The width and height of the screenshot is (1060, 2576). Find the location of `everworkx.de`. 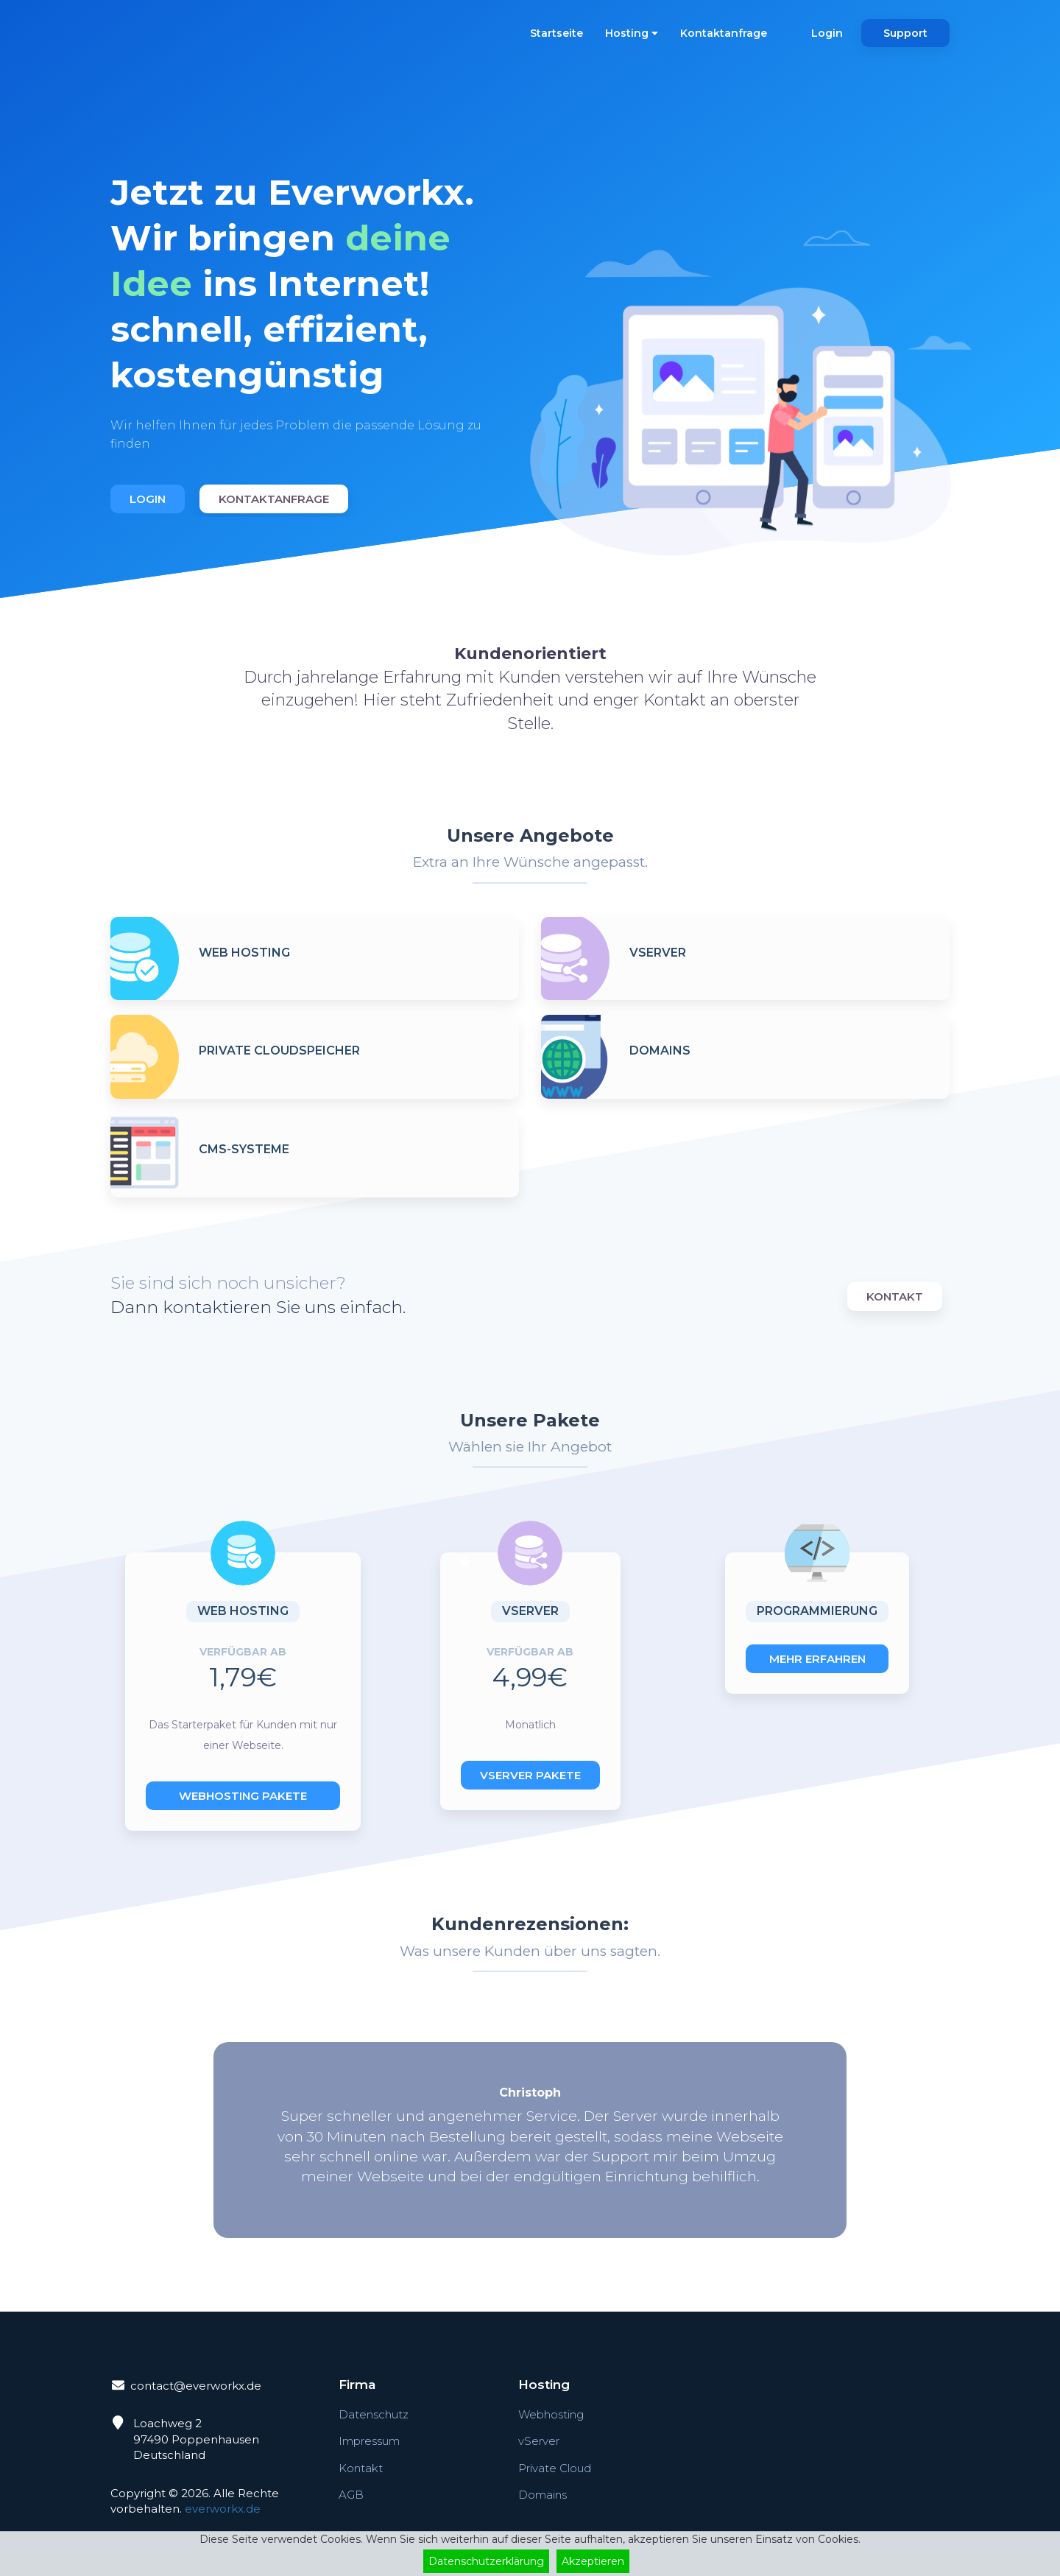

everworkx.de is located at coordinates (223, 2509).